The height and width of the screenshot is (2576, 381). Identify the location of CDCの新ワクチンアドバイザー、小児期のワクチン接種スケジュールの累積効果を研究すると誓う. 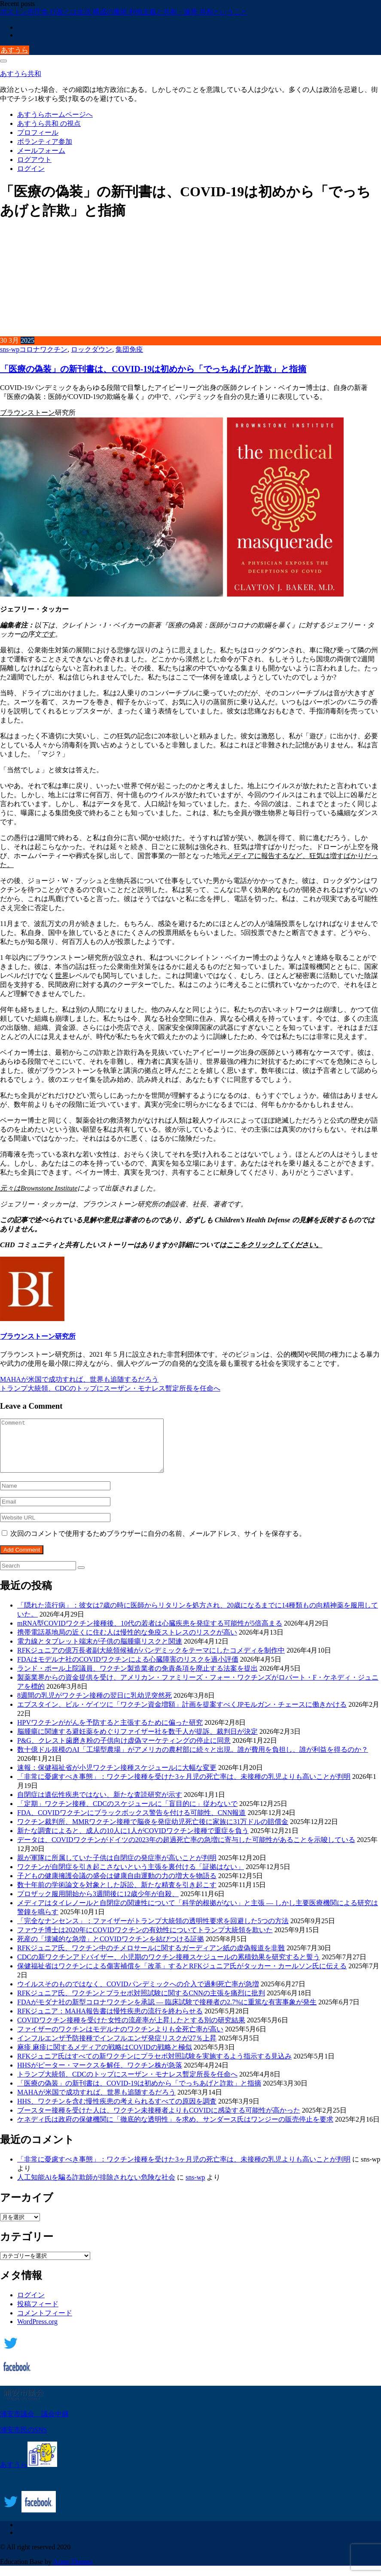
(168, 1967).